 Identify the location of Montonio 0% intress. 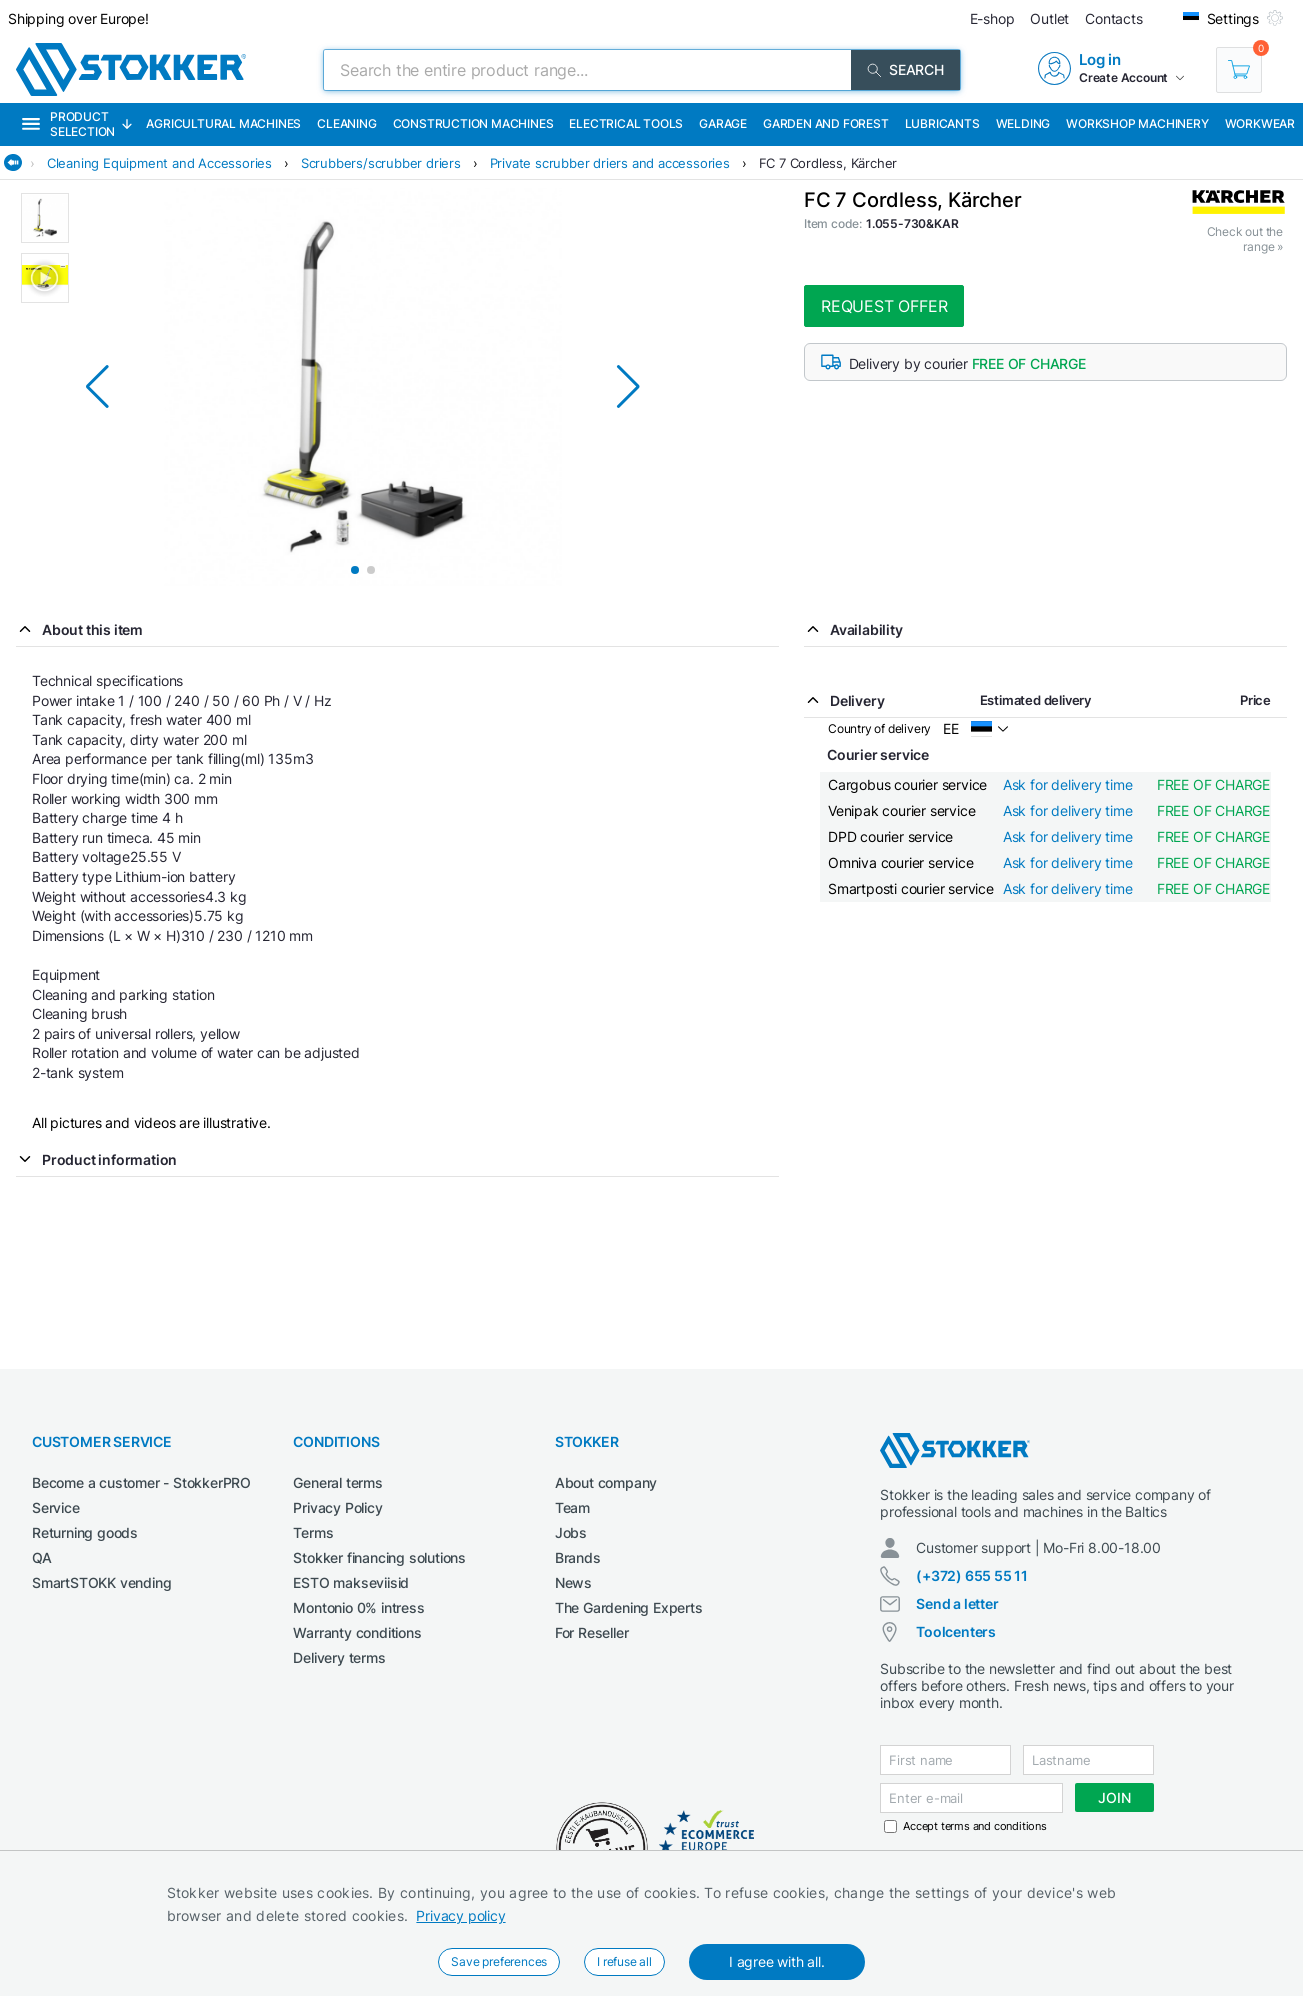
(358, 1607).